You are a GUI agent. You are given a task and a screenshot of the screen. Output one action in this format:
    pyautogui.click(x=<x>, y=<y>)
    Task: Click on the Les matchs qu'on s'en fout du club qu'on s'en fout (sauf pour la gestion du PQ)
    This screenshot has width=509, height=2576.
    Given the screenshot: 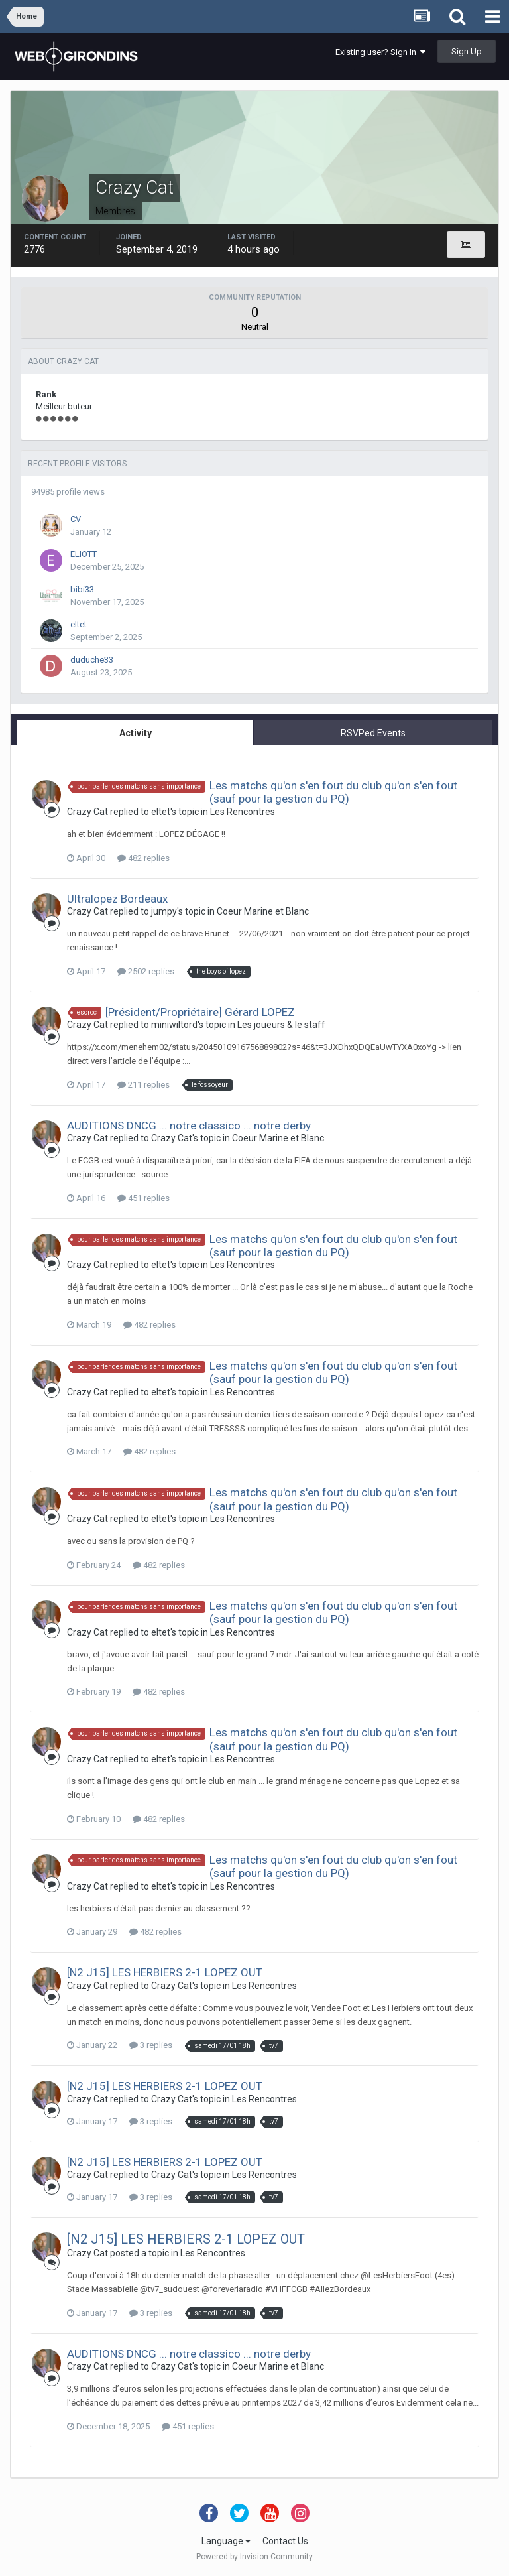 What is the action you would take?
    pyautogui.click(x=333, y=792)
    